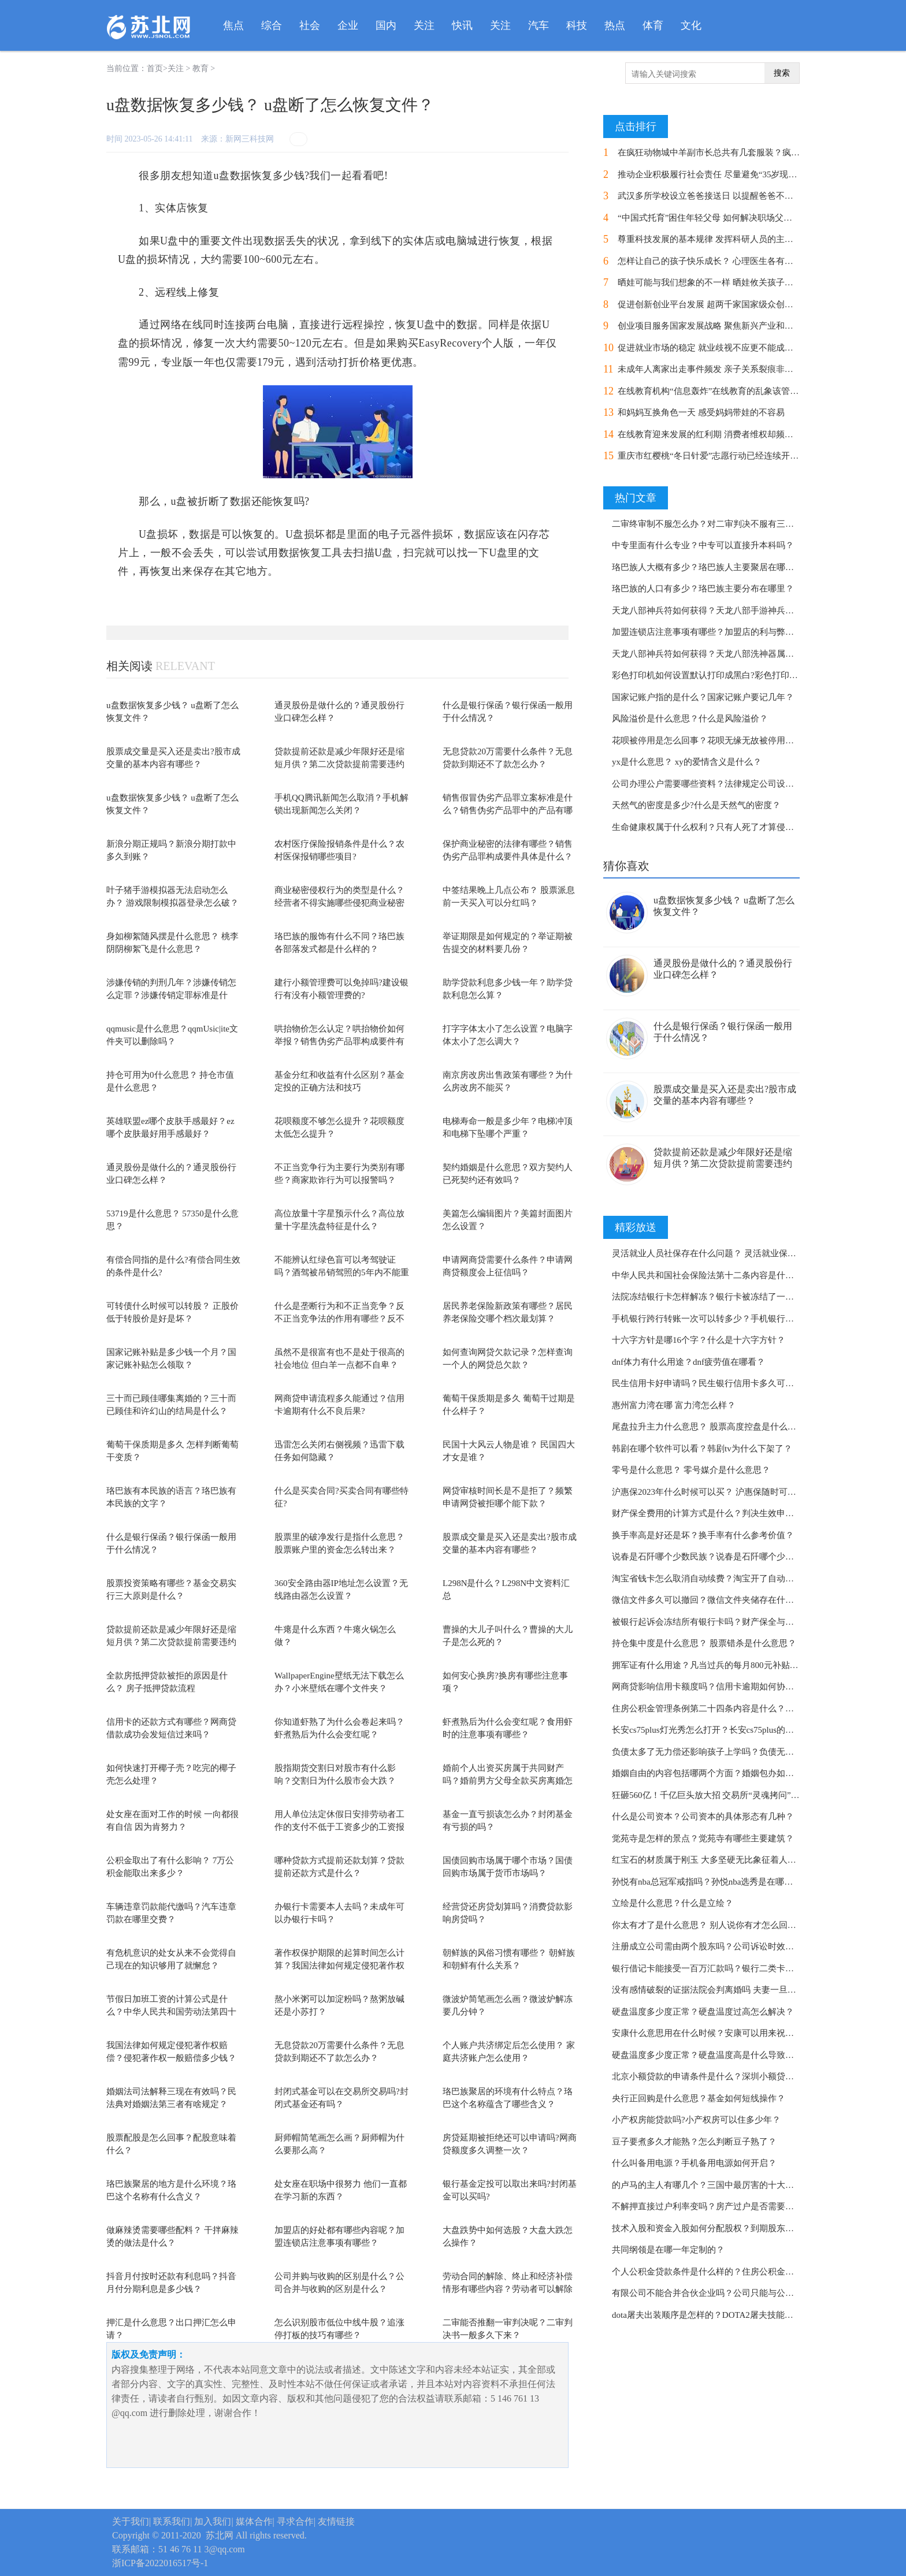 The image size is (906, 2576). What do you see at coordinates (339, 764) in the screenshot?
I see `贷款提前还款是减少年限好还是缩短月供？第二次贷款提前需要违约金吗还要隔多久？` at bounding box center [339, 764].